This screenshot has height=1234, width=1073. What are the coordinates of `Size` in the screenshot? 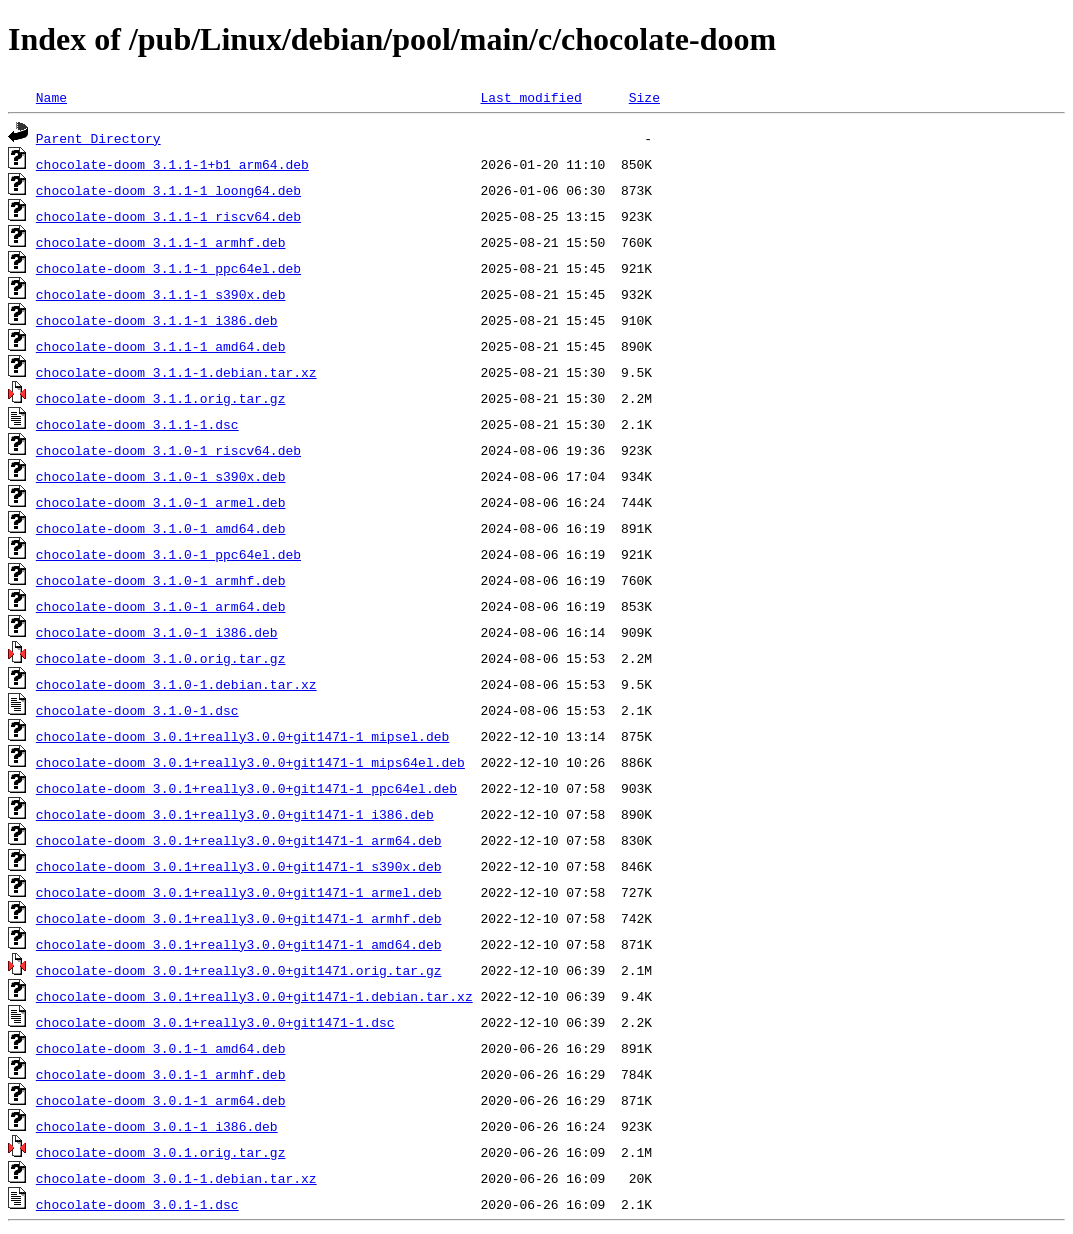 It's located at (644, 97).